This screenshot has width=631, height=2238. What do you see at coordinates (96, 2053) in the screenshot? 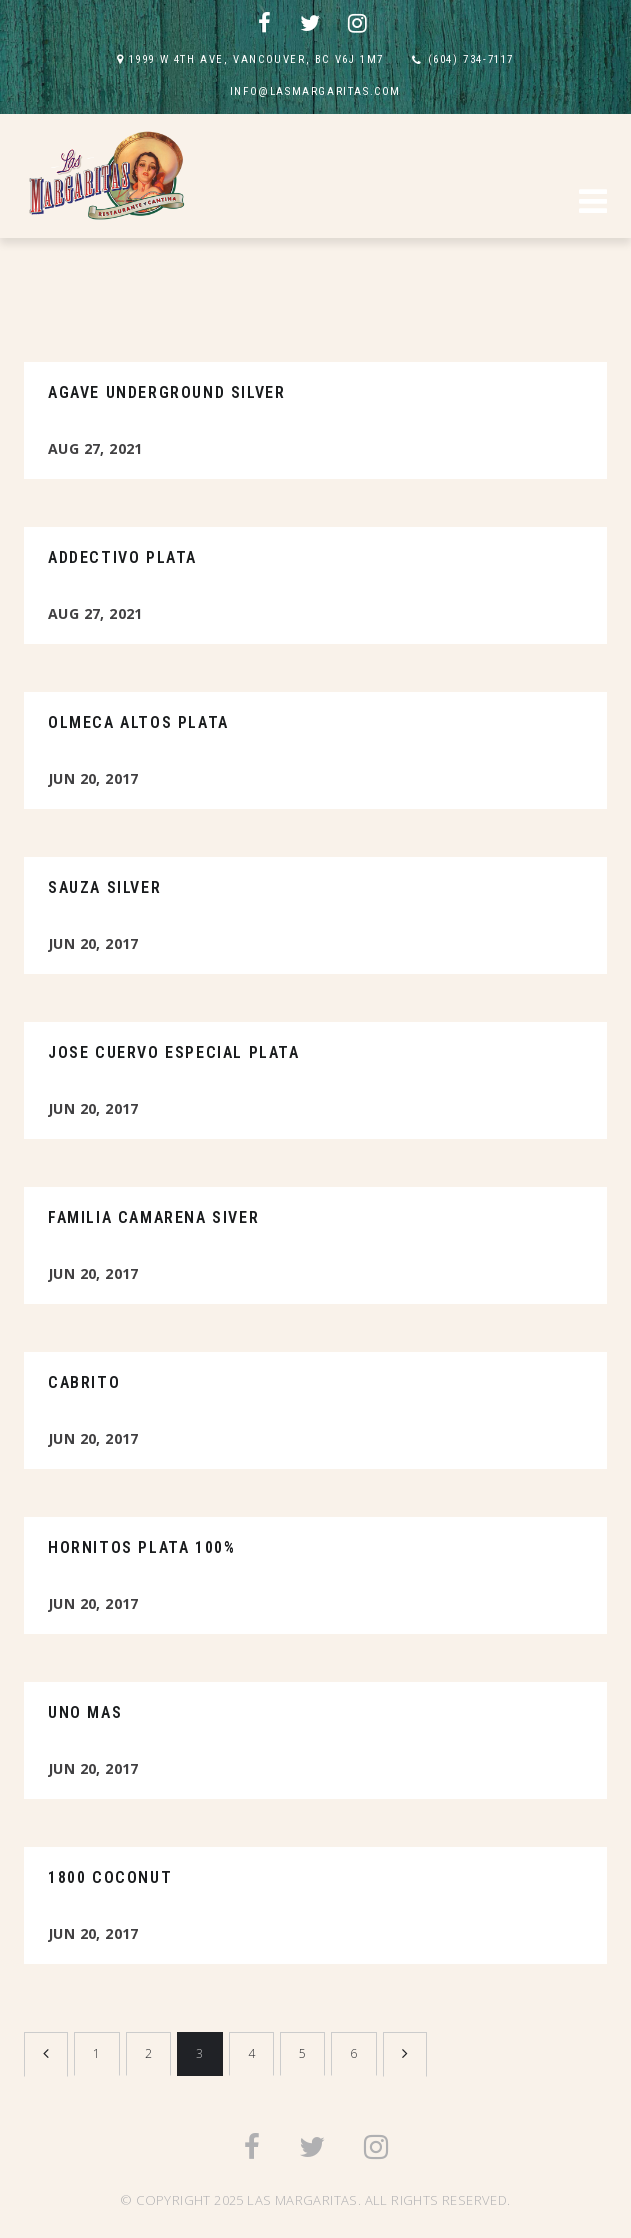
I see `1 [Page 1]` at bounding box center [96, 2053].